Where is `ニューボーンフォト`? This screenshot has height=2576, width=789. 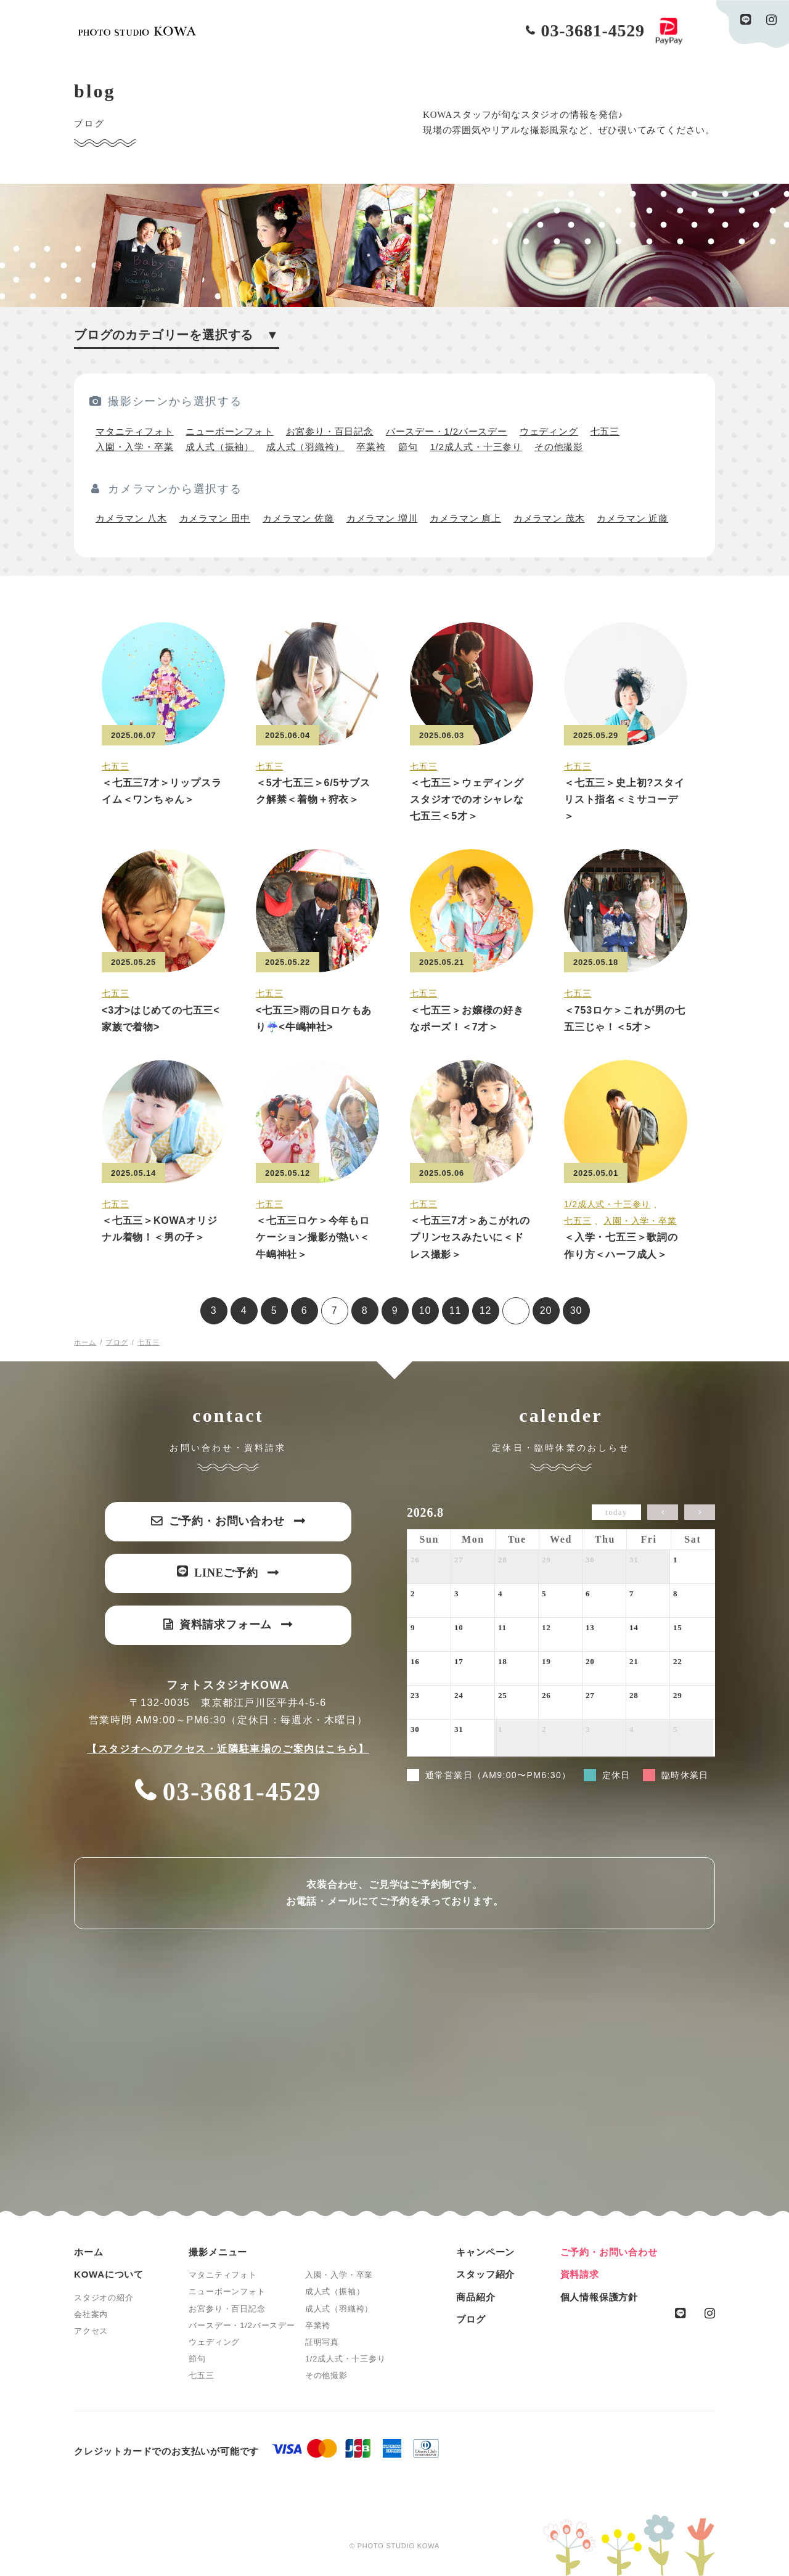 ニューボーンフォト is located at coordinates (229, 431).